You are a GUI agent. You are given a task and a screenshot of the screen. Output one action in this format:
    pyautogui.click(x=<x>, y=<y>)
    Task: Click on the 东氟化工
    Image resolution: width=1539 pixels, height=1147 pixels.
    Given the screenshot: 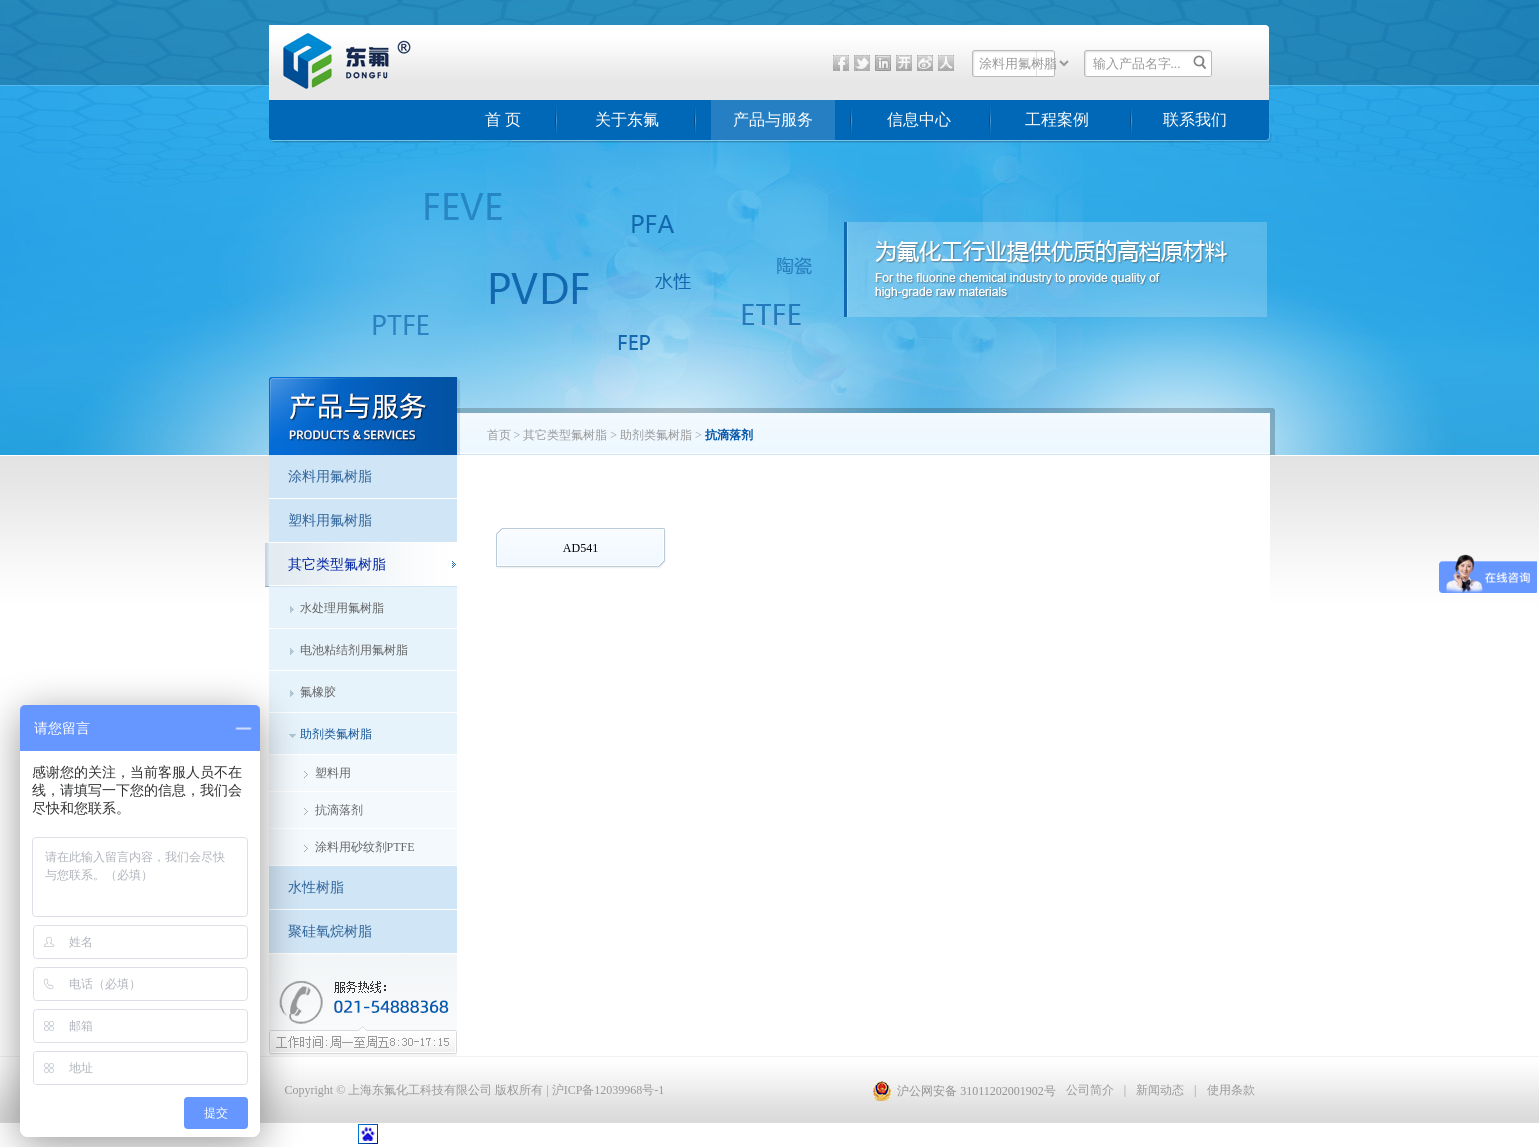 What is the action you would take?
    pyautogui.click(x=331, y=84)
    